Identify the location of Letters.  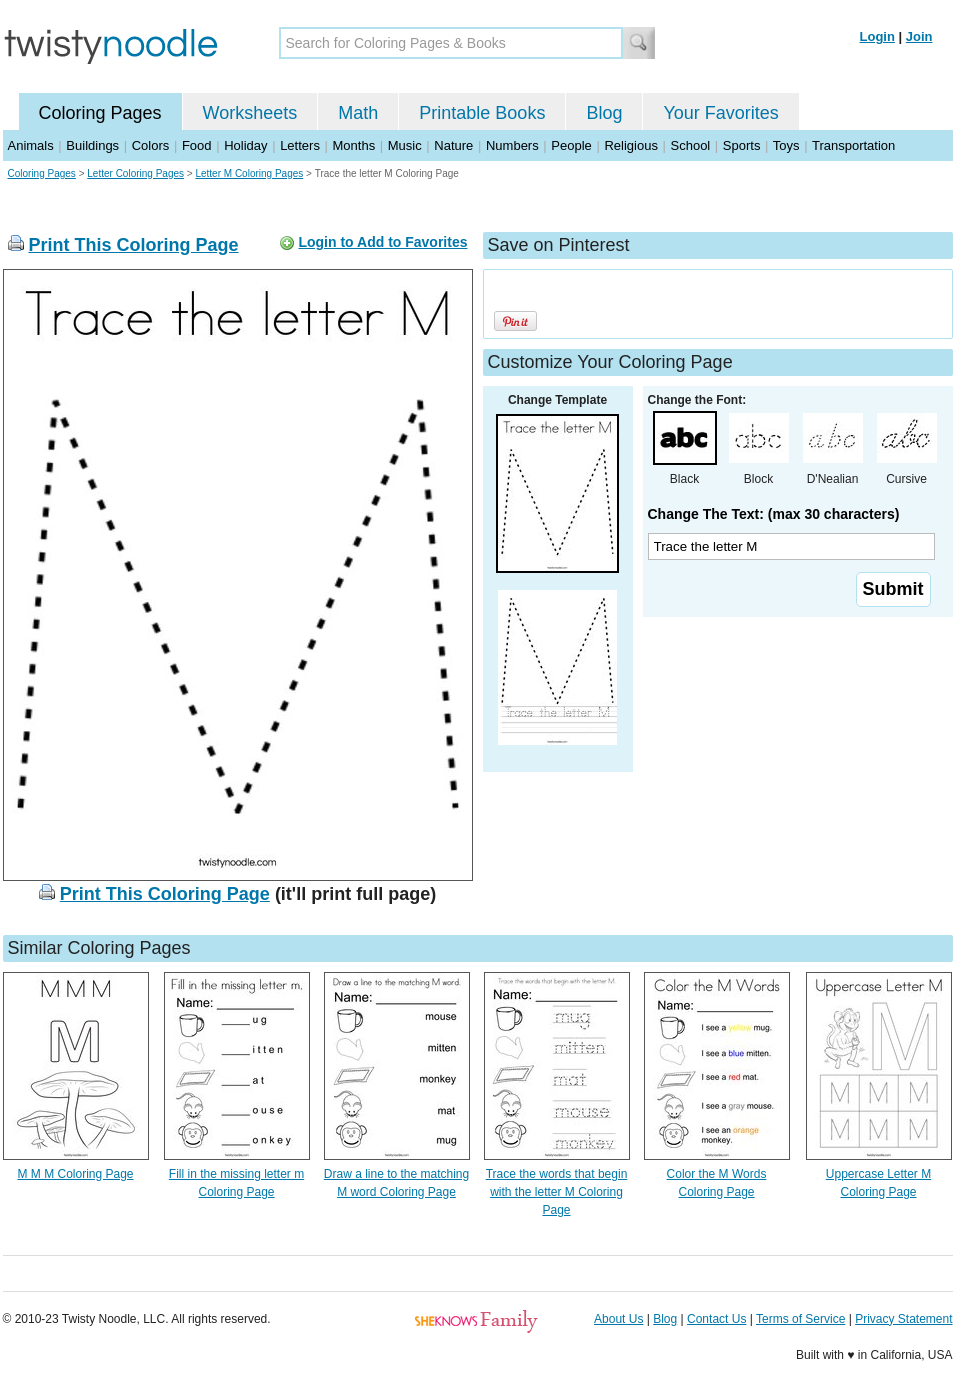
(300, 145).